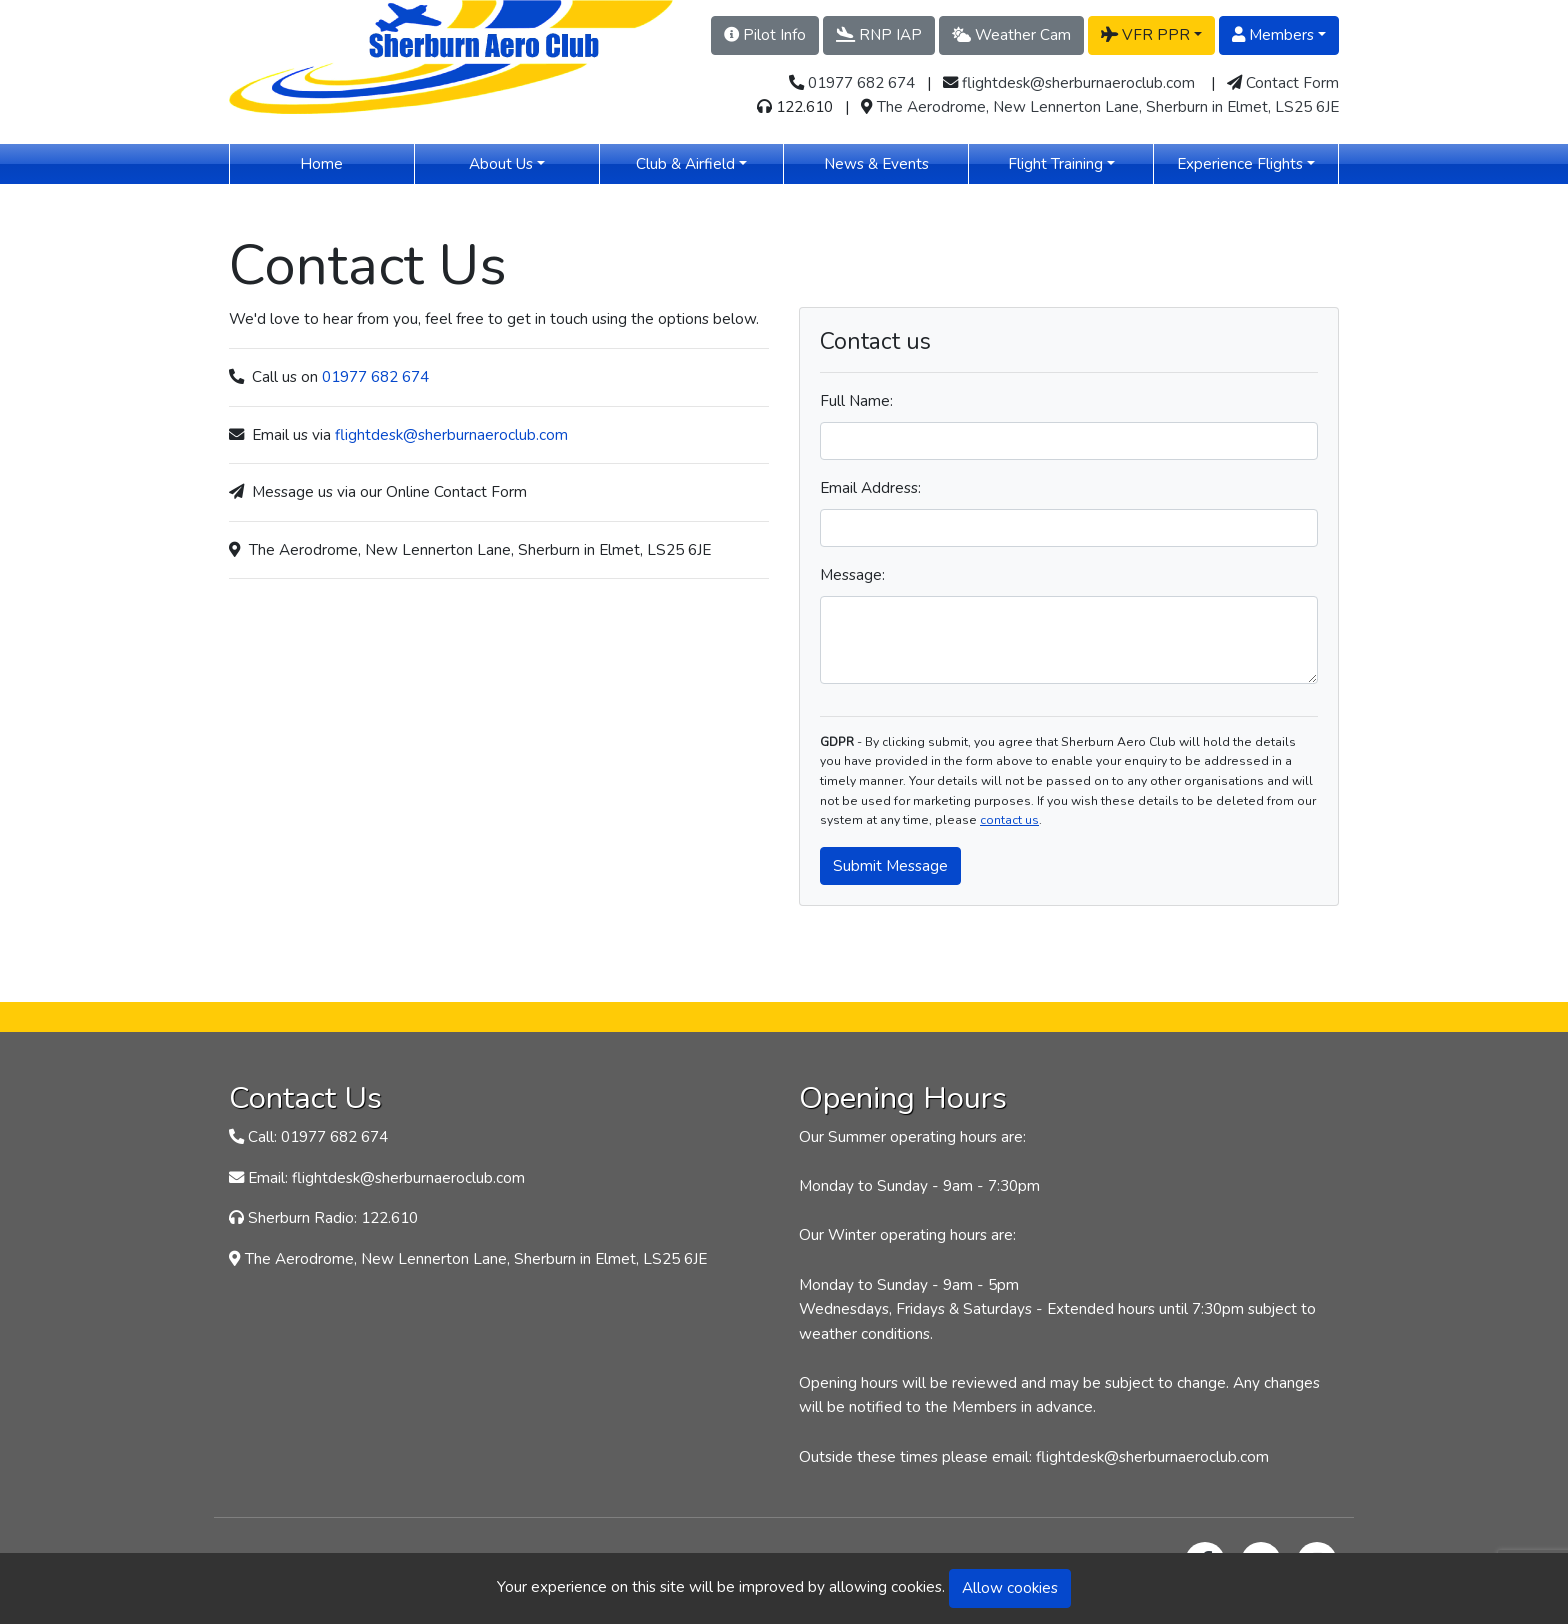 The height and width of the screenshot is (1624, 1568). What do you see at coordinates (896, 162) in the screenshot?
I see `News & Events` at bounding box center [896, 162].